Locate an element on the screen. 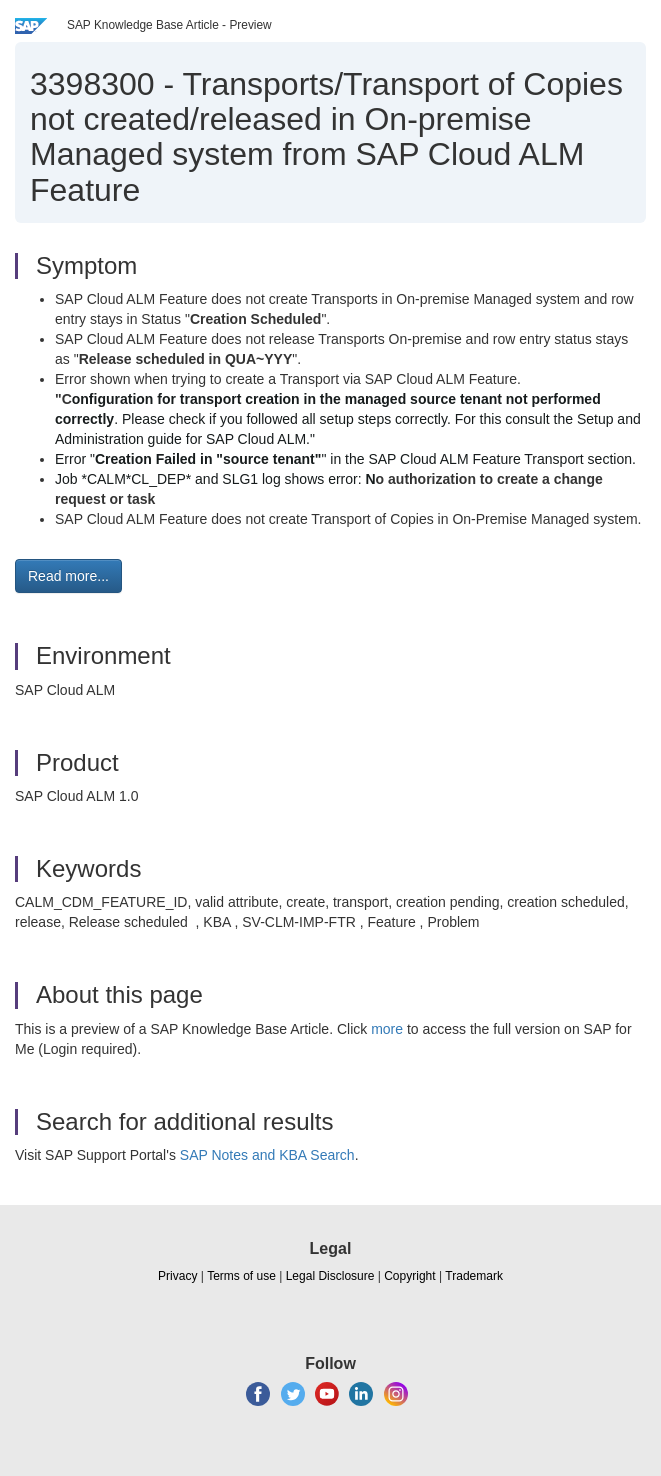  SAP Notes and KBA Search is located at coordinates (267, 1155).